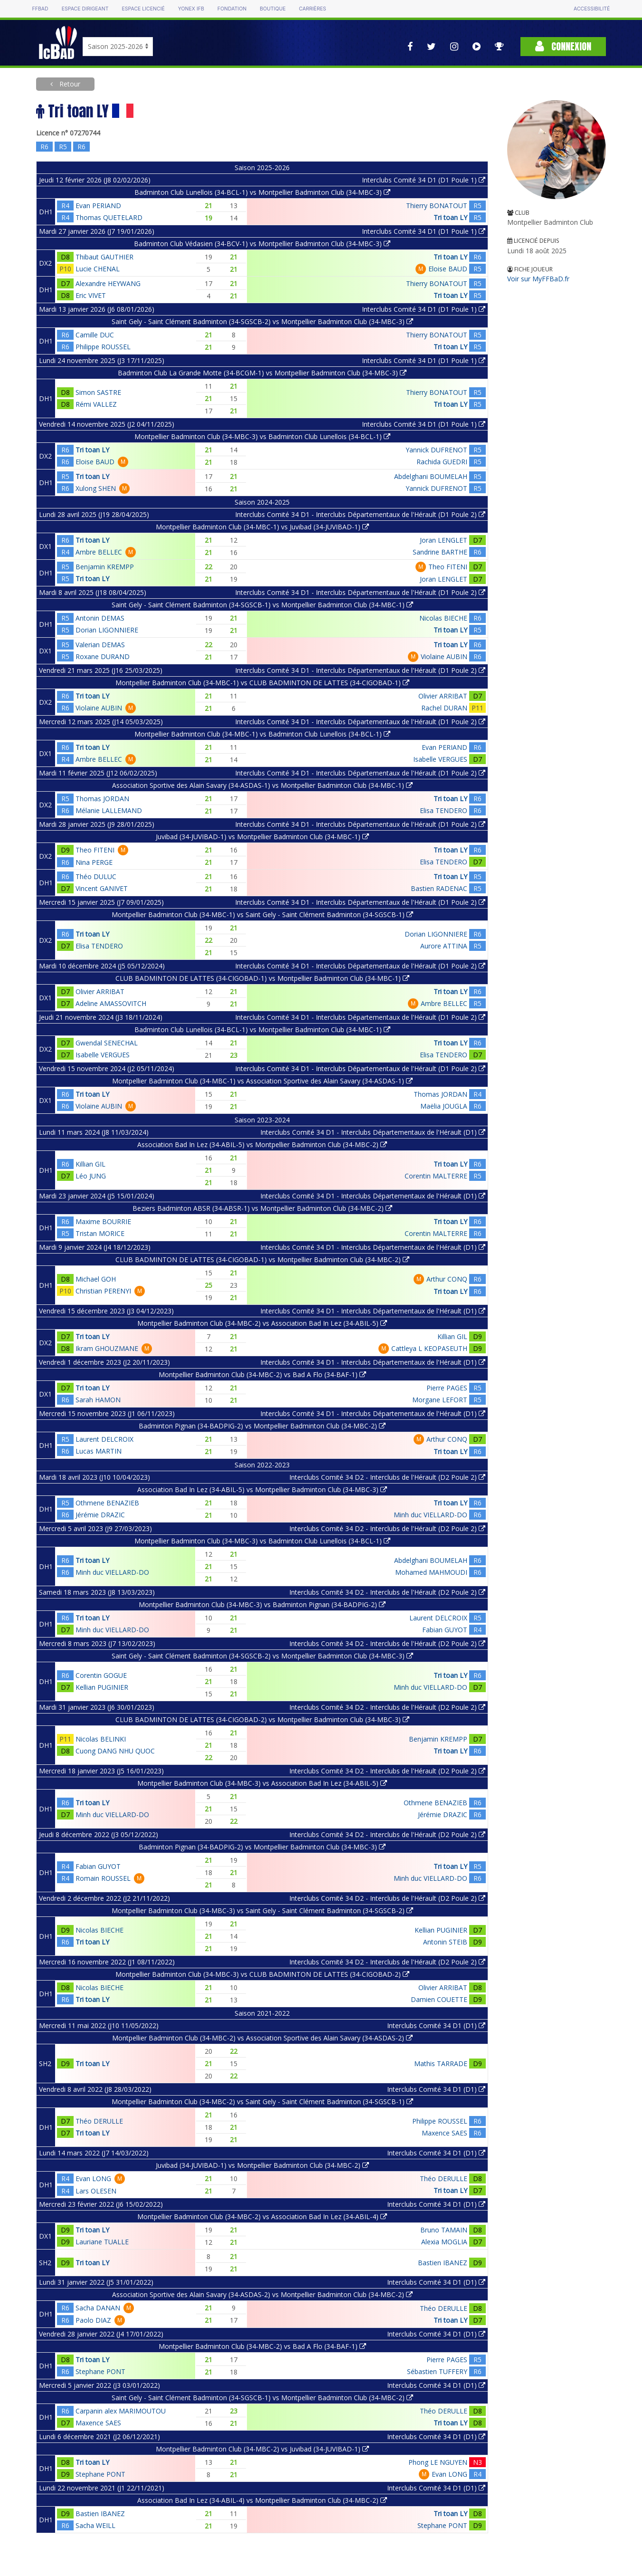 This screenshot has width=642, height=2576. Describe the element at coordinates (592, 9) in the screenshot. I see `Accessibilité` at that location.